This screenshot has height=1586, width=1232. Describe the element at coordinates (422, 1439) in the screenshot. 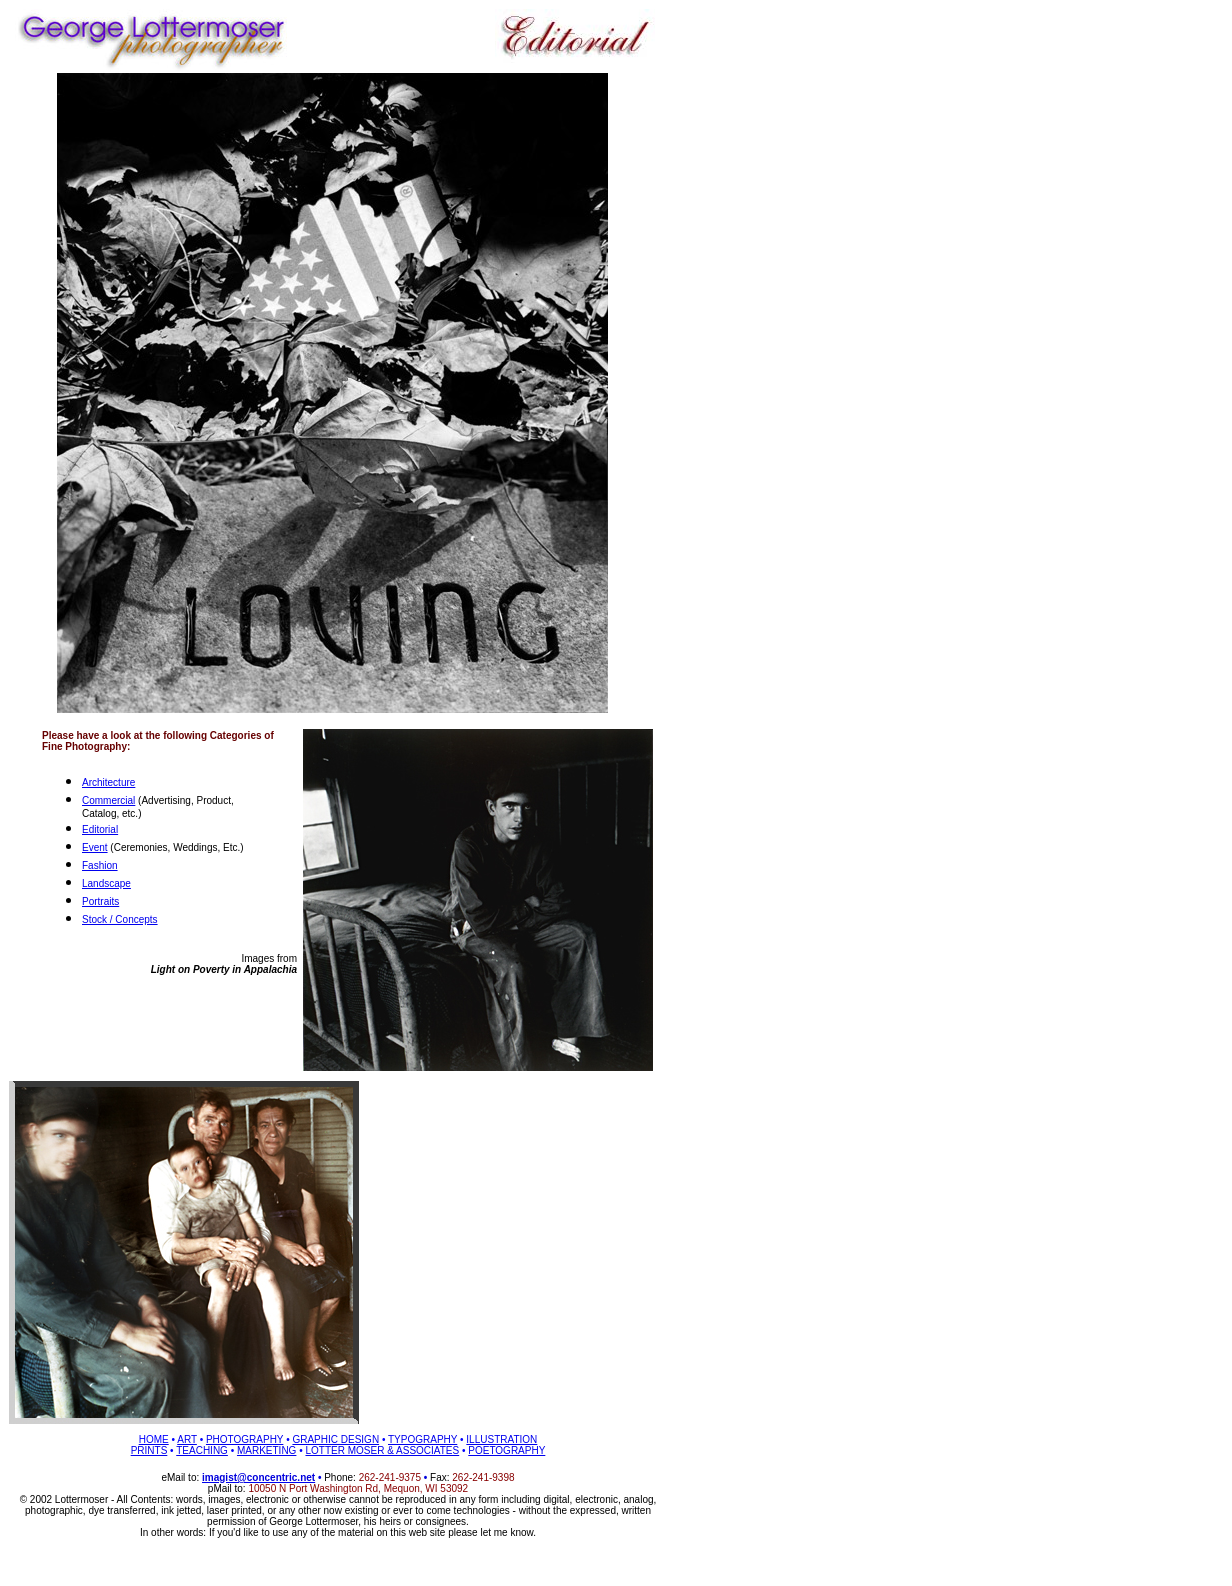

I see `TYPOGRAPHY` at that location.